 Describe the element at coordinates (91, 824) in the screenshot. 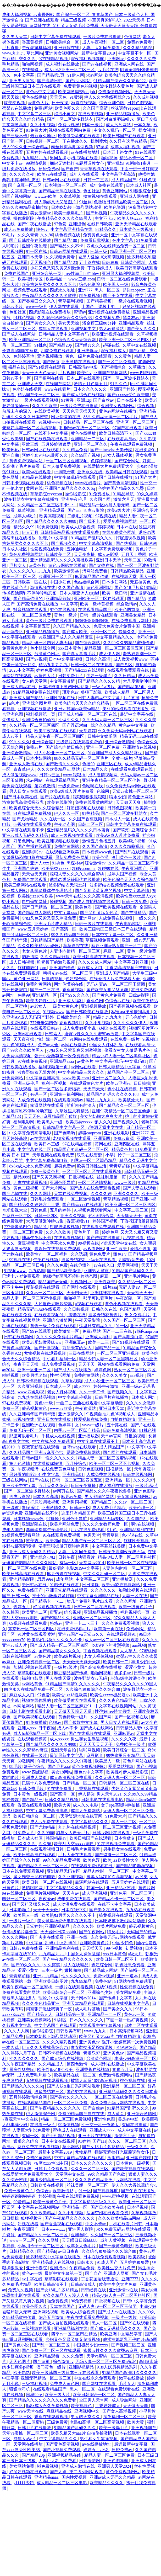

I see `日韩二区三区` at that location.